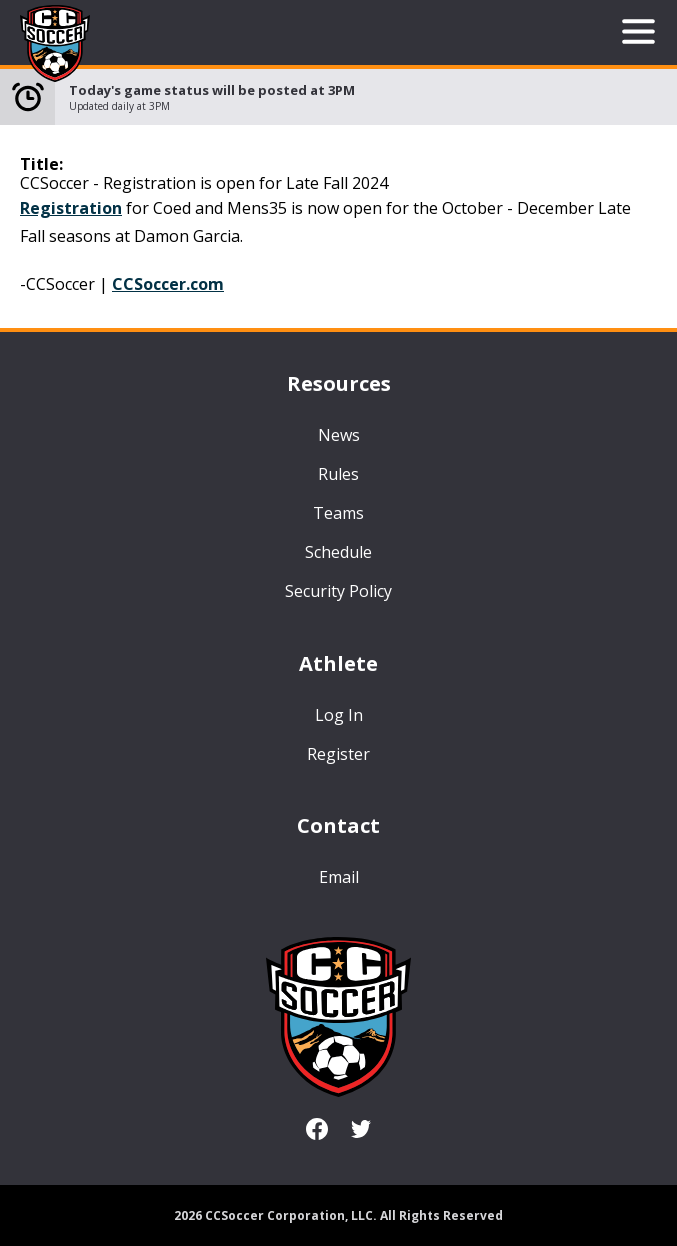  Describe the element at coordinates (638, 32) in the screenshot. I see `Open Menu` at that location.